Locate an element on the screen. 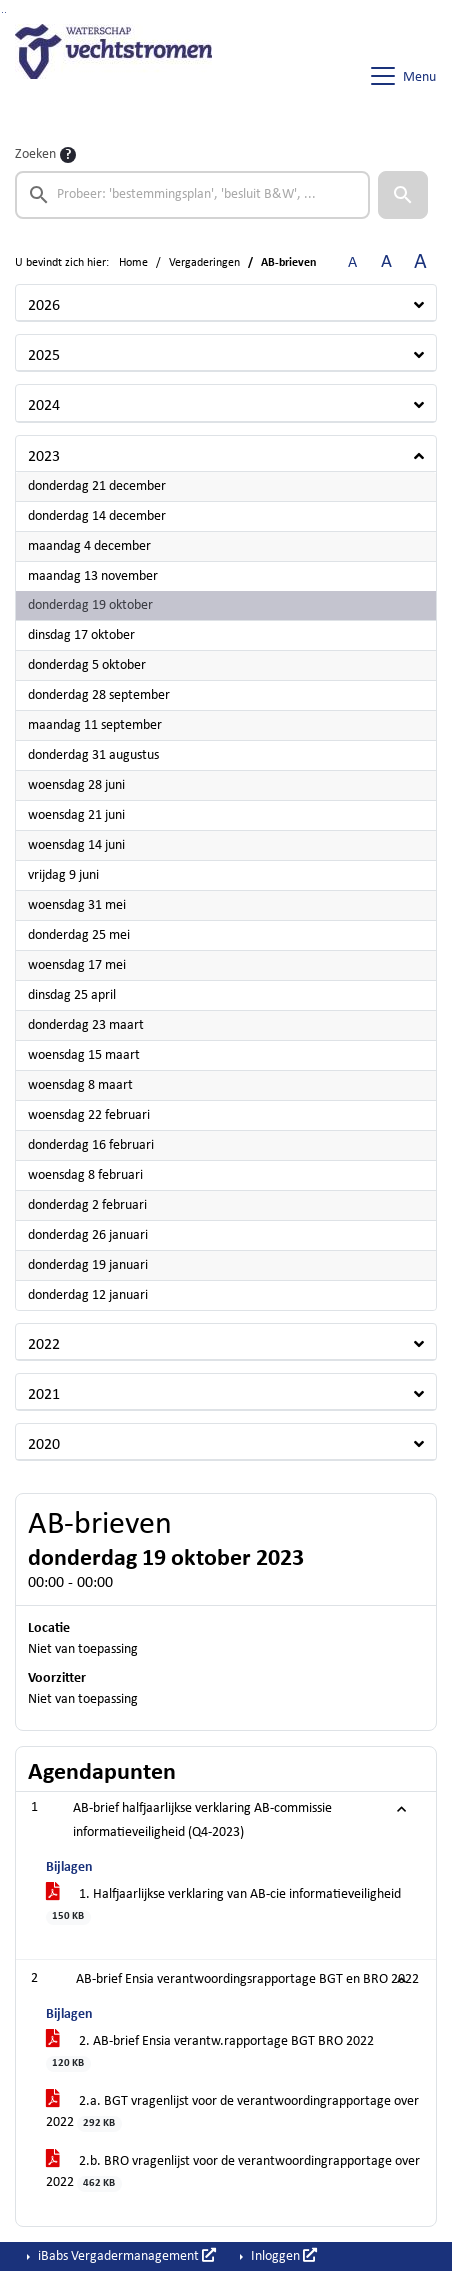 The image size is (452, 2271). 2022 [button] is located at coordinates (44, 1345).